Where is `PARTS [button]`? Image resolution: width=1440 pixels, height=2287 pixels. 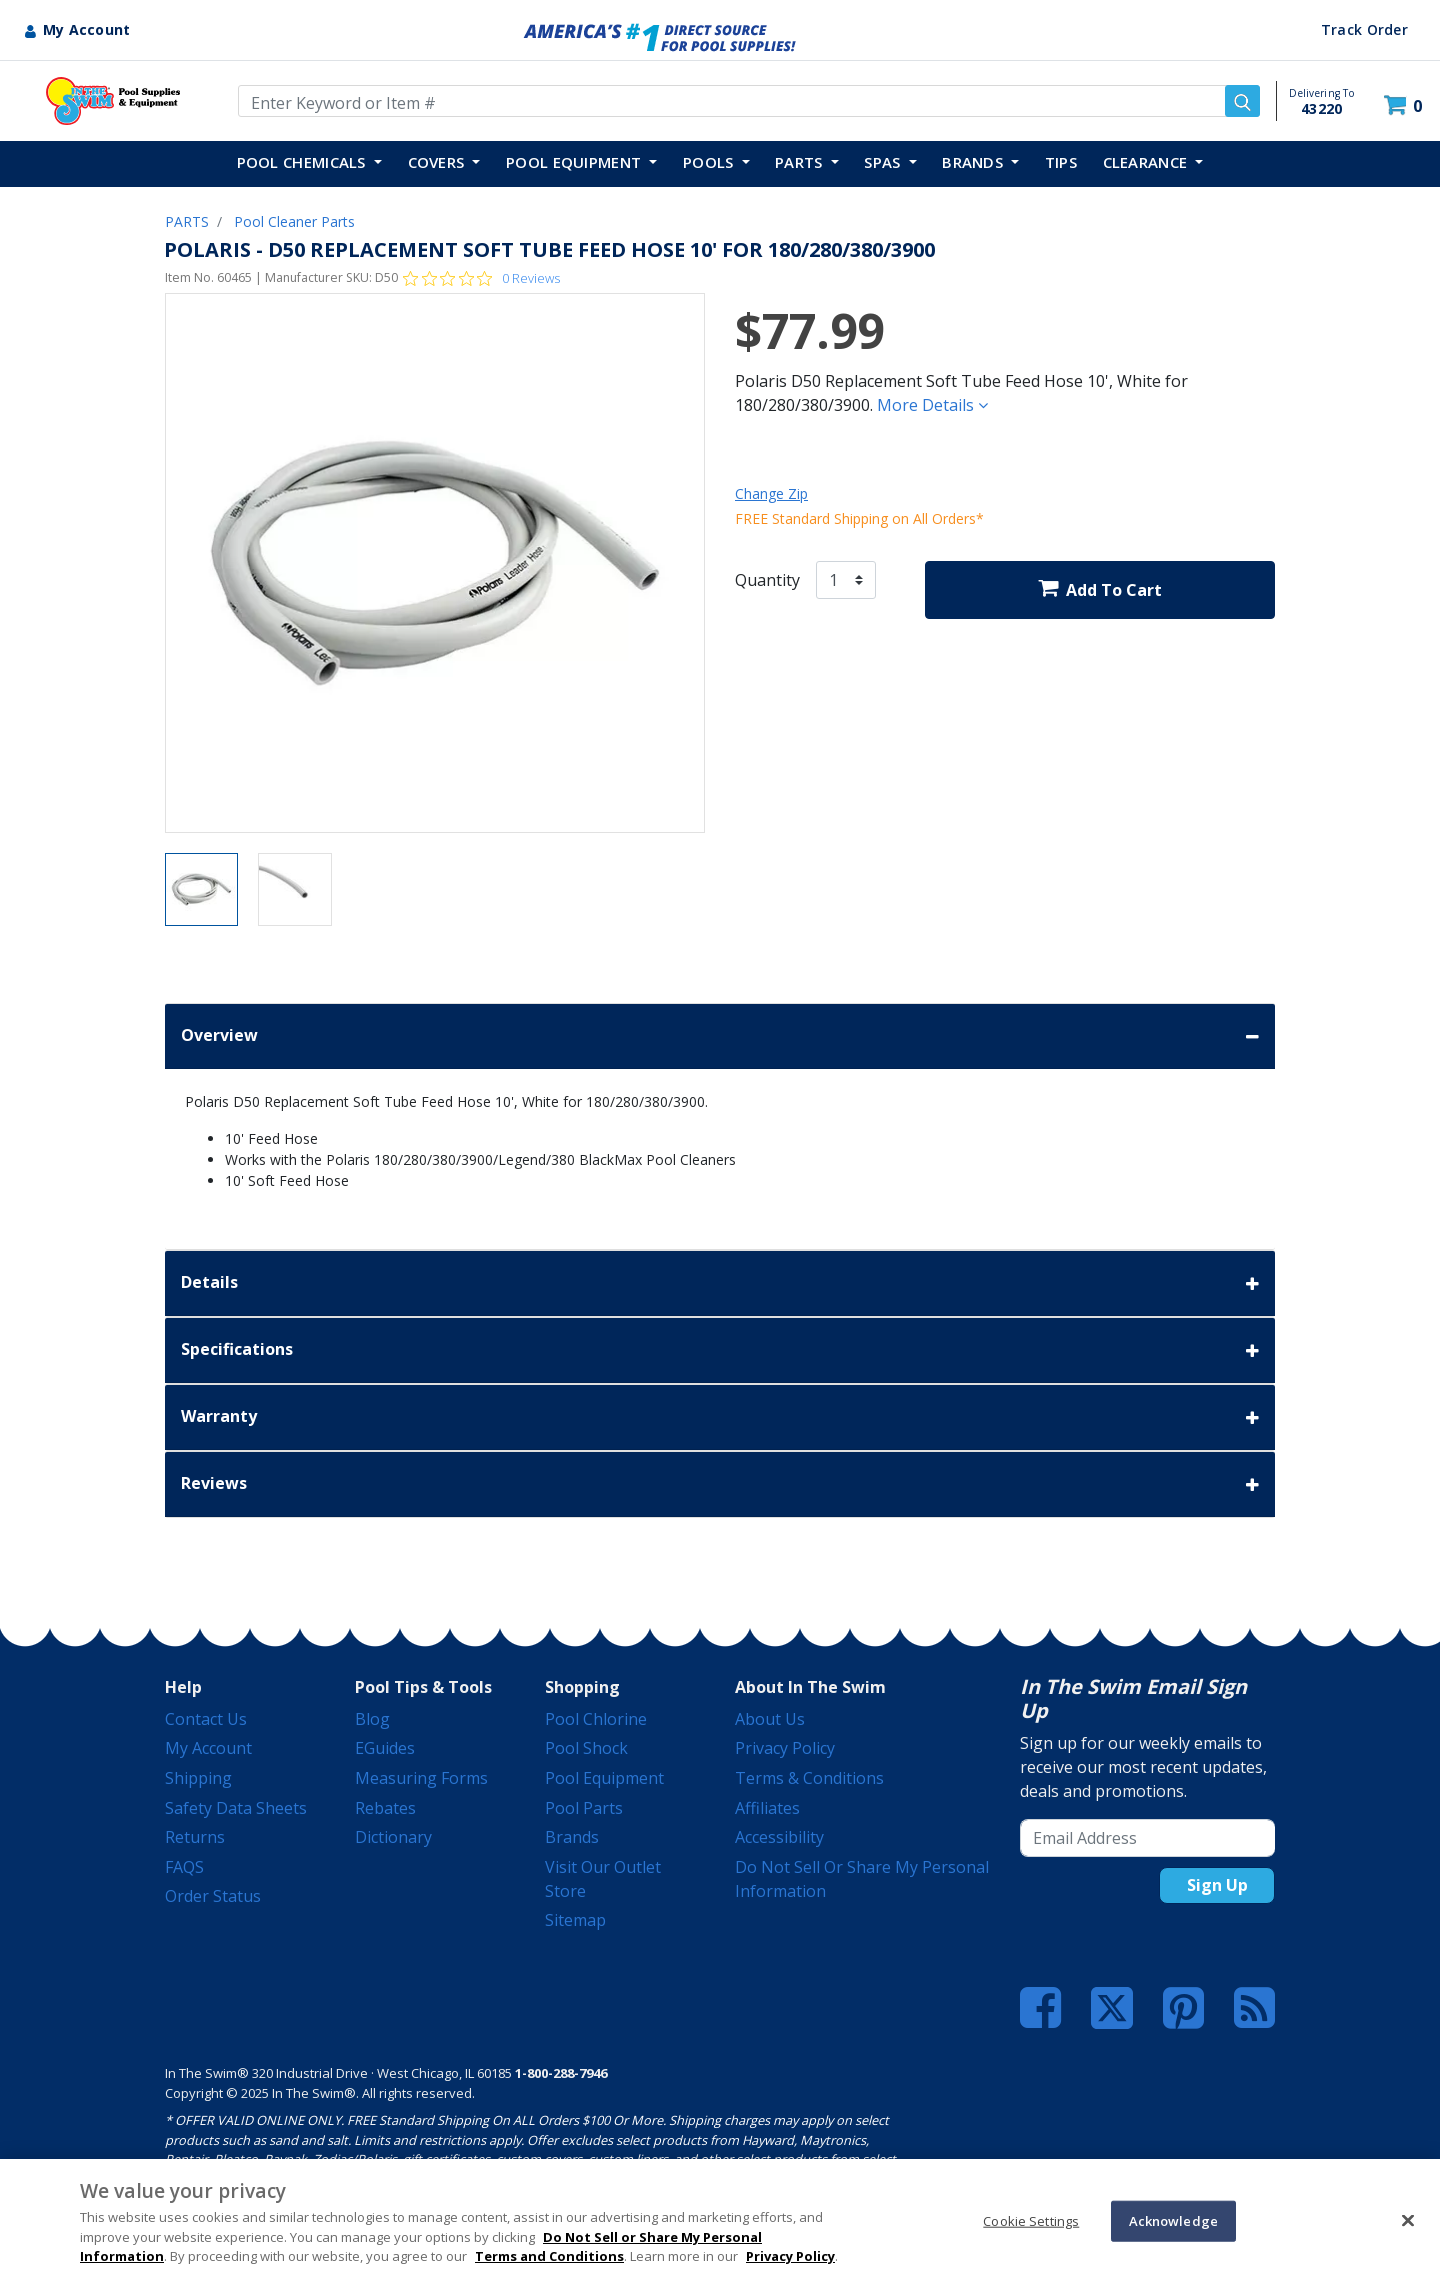 PARTS [button] is located at coordinates (801, 162).